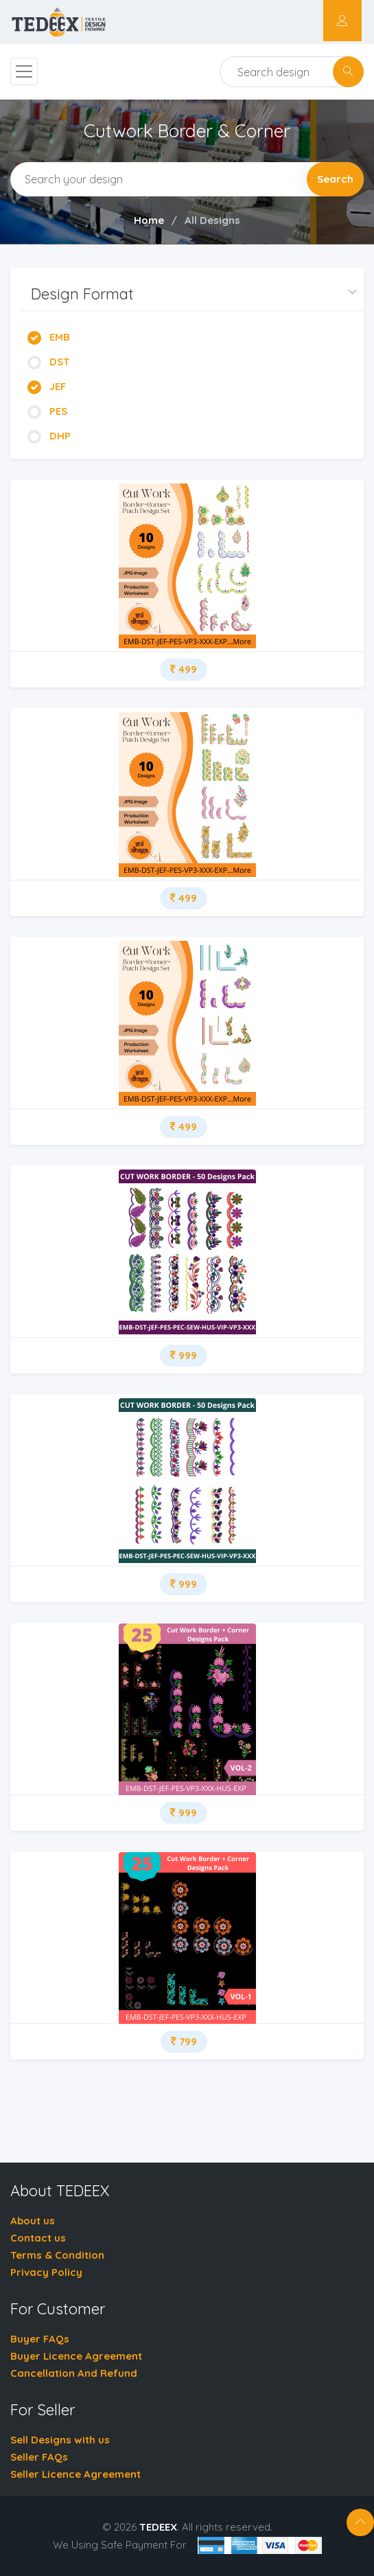 The image size is (374, 2576). Describe the element at coordinates (24, 71) in the screenshot. I see `[Toggle navigation]` at that location.